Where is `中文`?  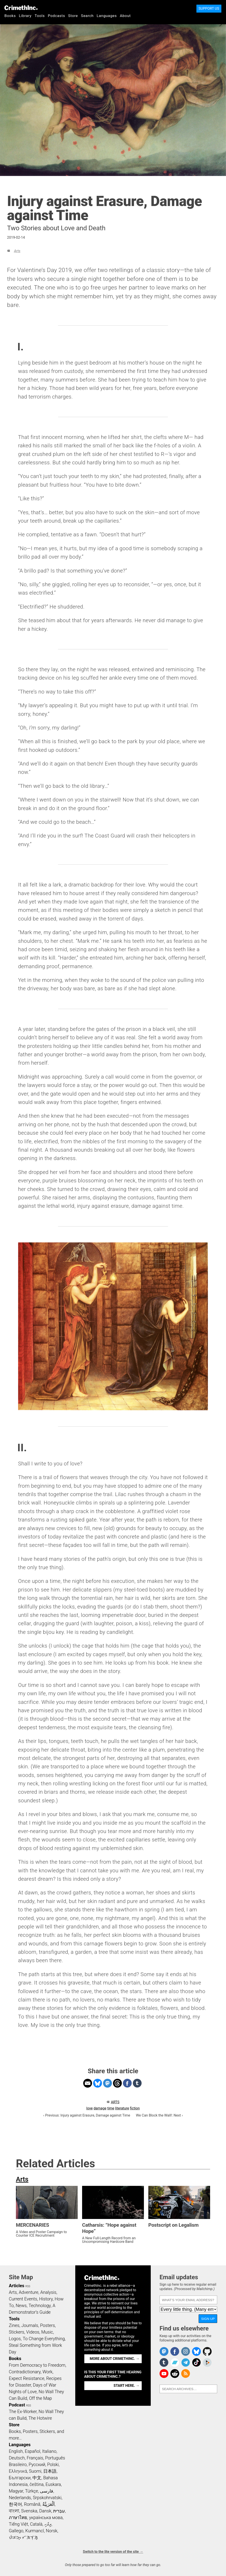
中文 is located at coordinates (36, 2477).